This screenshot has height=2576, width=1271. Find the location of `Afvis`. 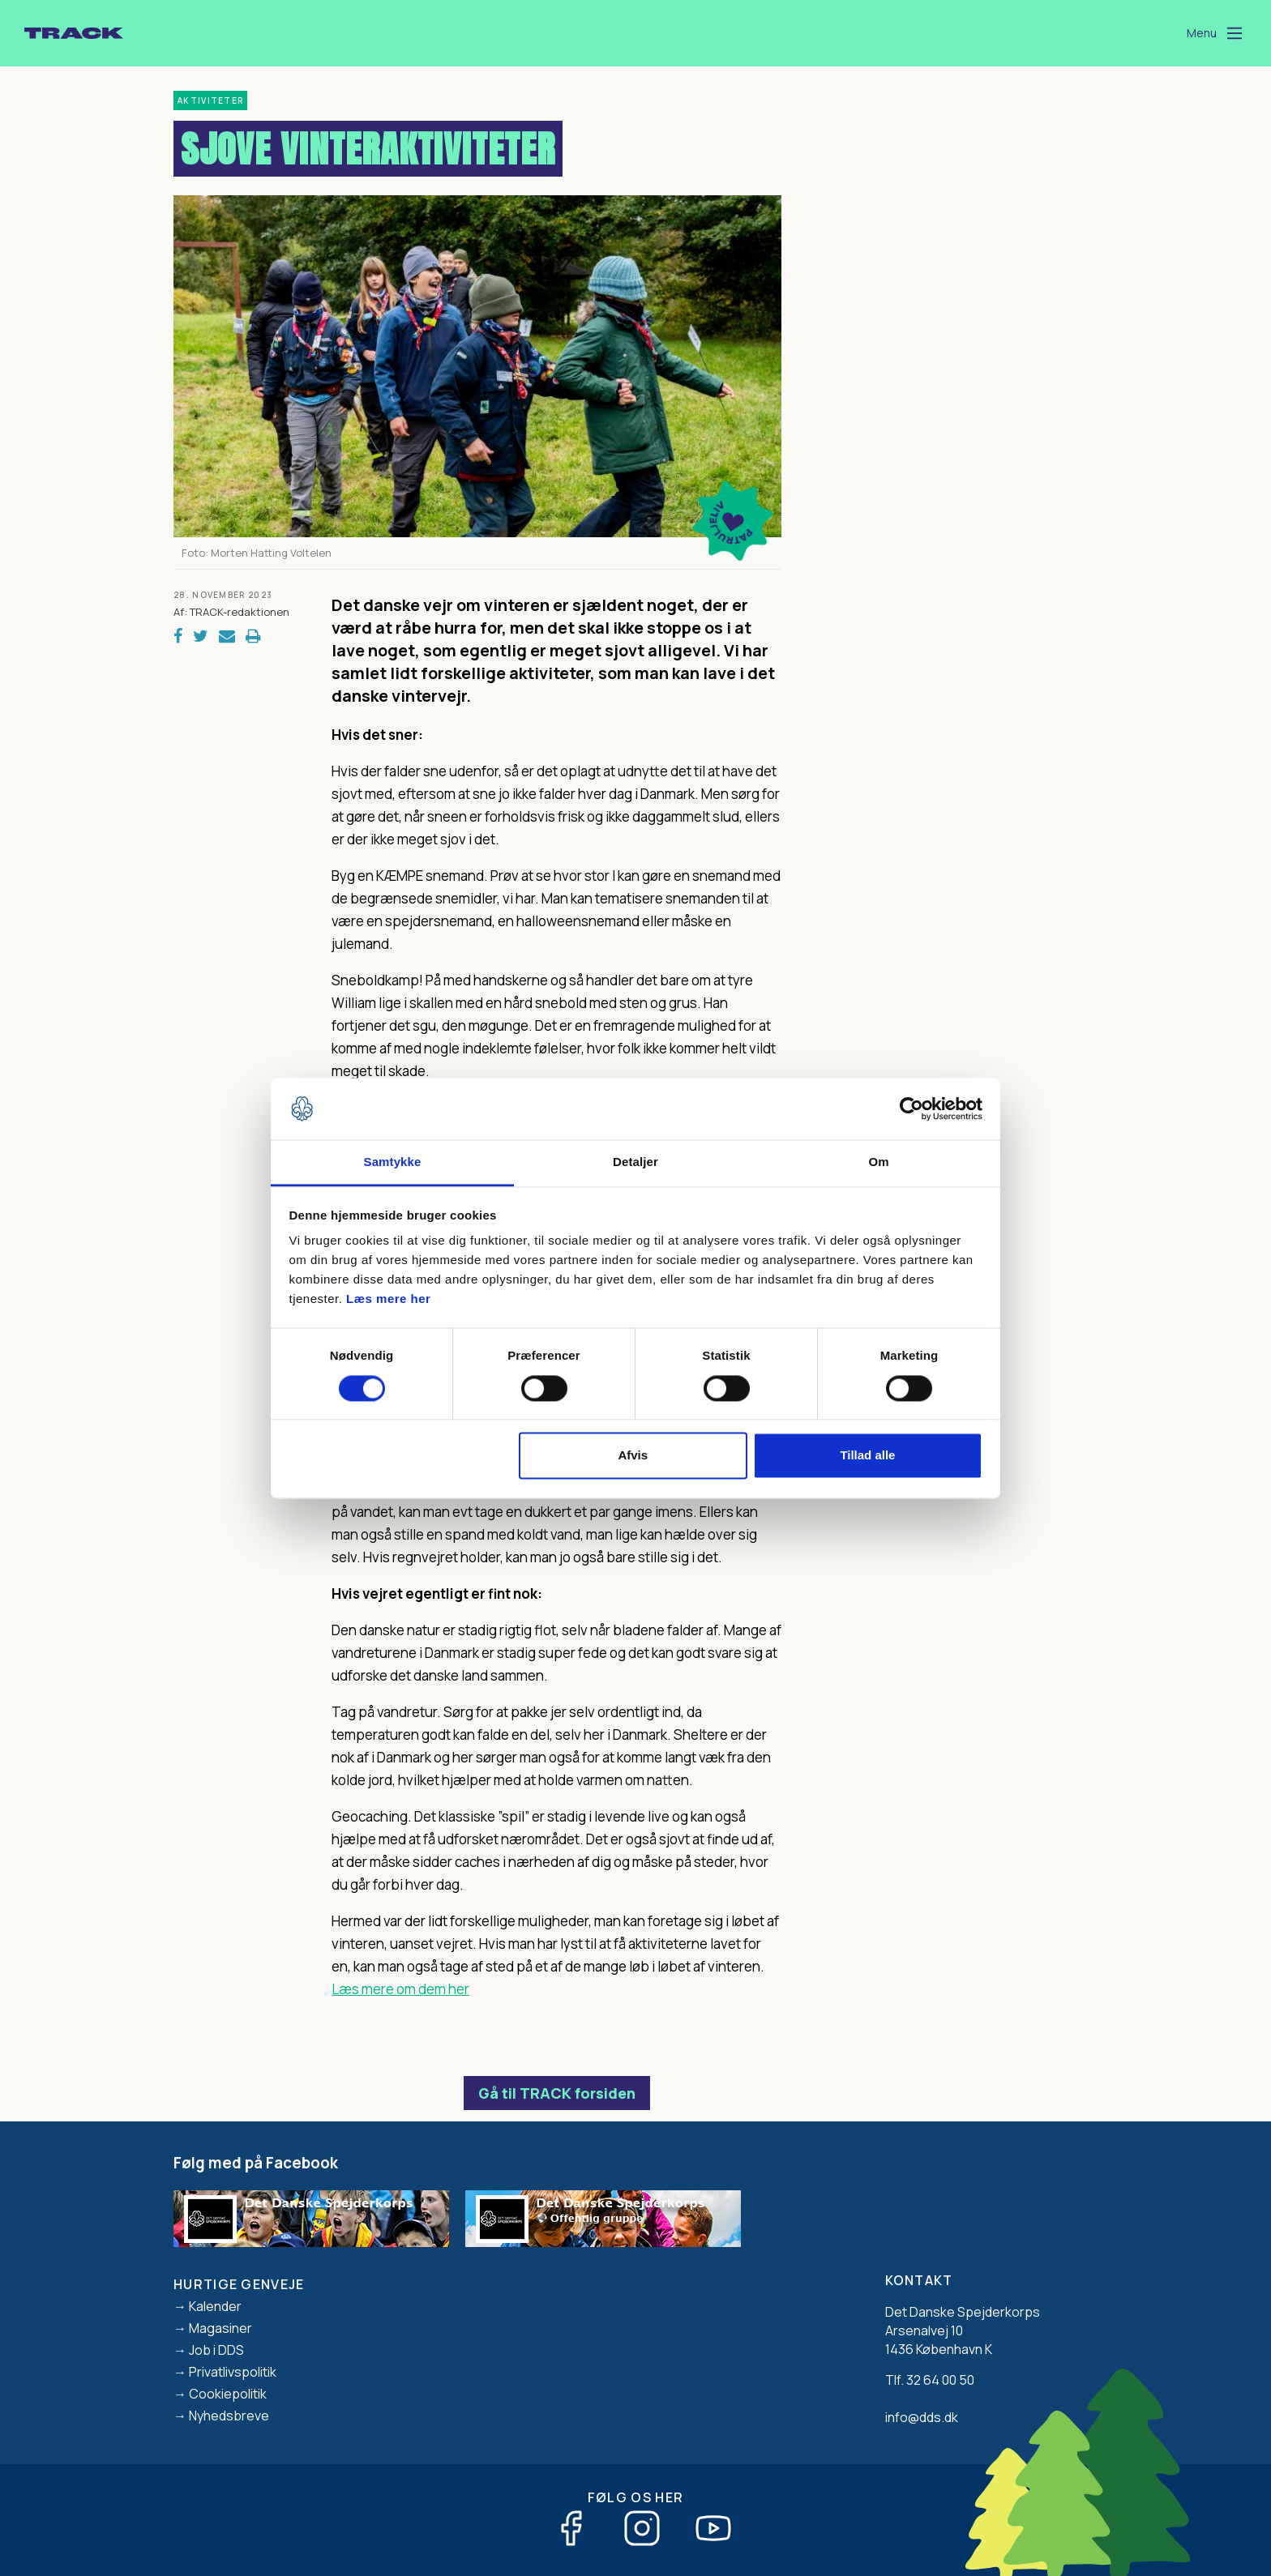

Afvis is located at coordinates (633, 1456).